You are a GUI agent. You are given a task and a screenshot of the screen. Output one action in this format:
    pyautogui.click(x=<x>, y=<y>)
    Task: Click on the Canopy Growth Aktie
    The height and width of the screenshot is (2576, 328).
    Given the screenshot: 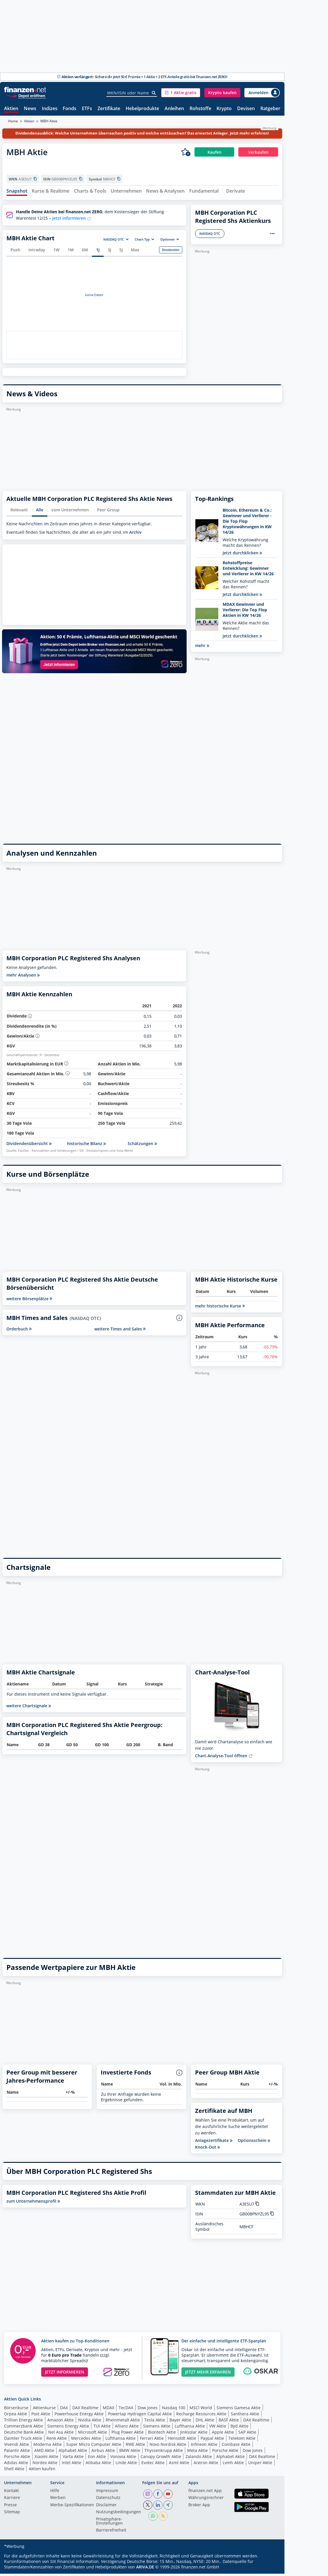 What is the action you would take?
    pyautogui.click(x=160, y=2459)
    